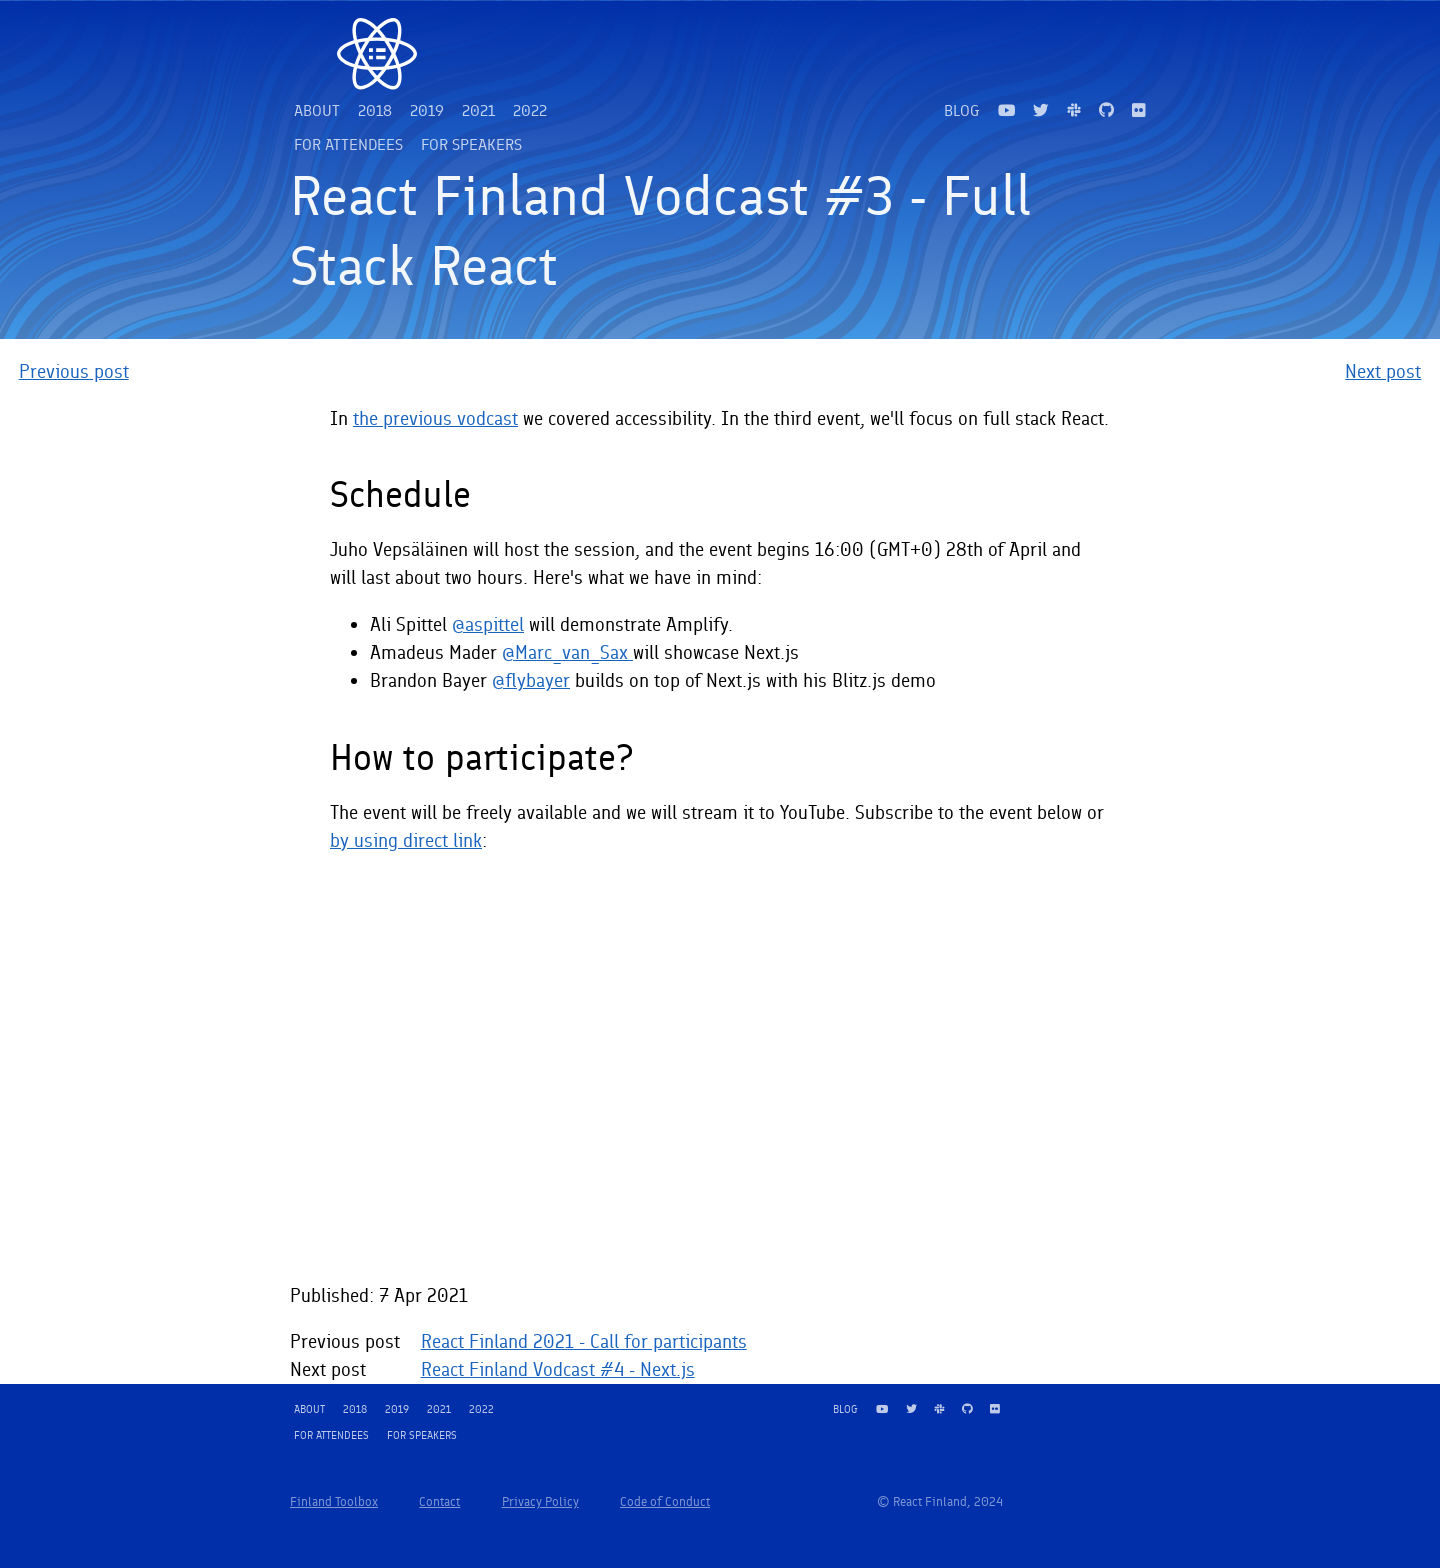 The height and width of the screenshot is (1568, 1440). What do you see at coordinates (334, 1501) in the screenshot?
I see `Finland Toolbox` at bounding box center [334, 1501].